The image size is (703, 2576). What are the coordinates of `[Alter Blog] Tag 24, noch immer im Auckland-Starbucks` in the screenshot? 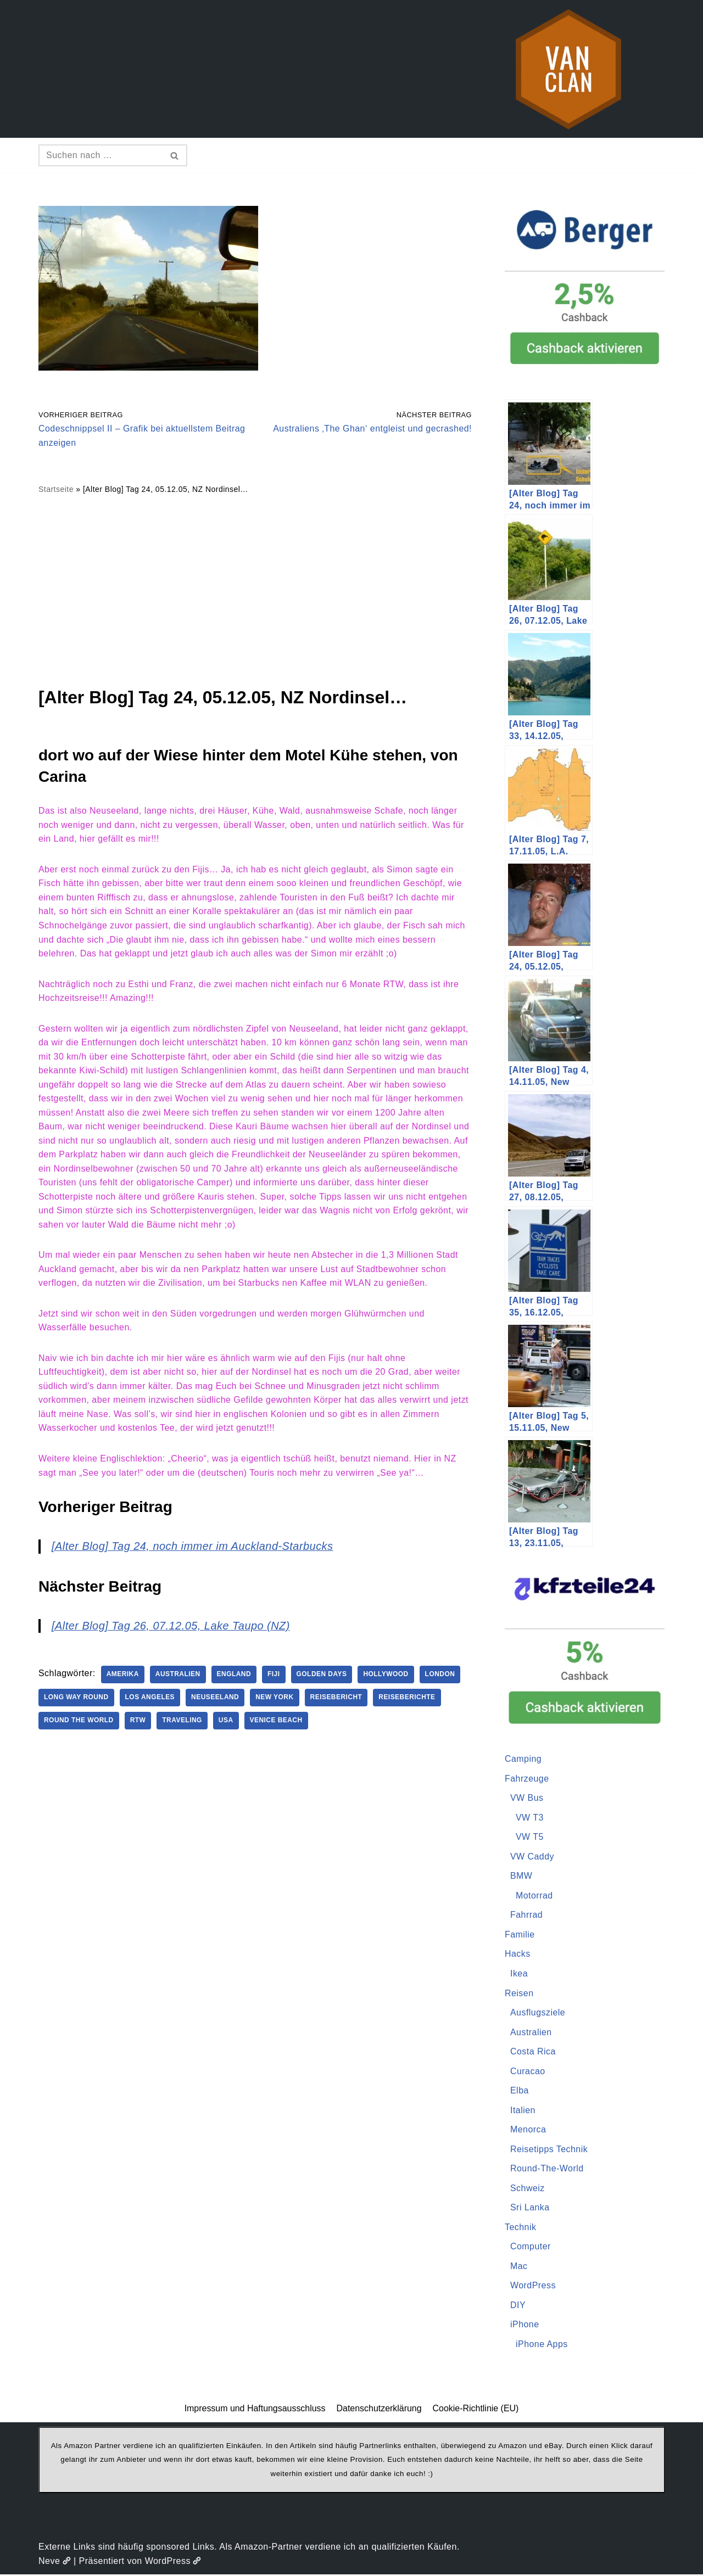 It's located at (193, 1548).